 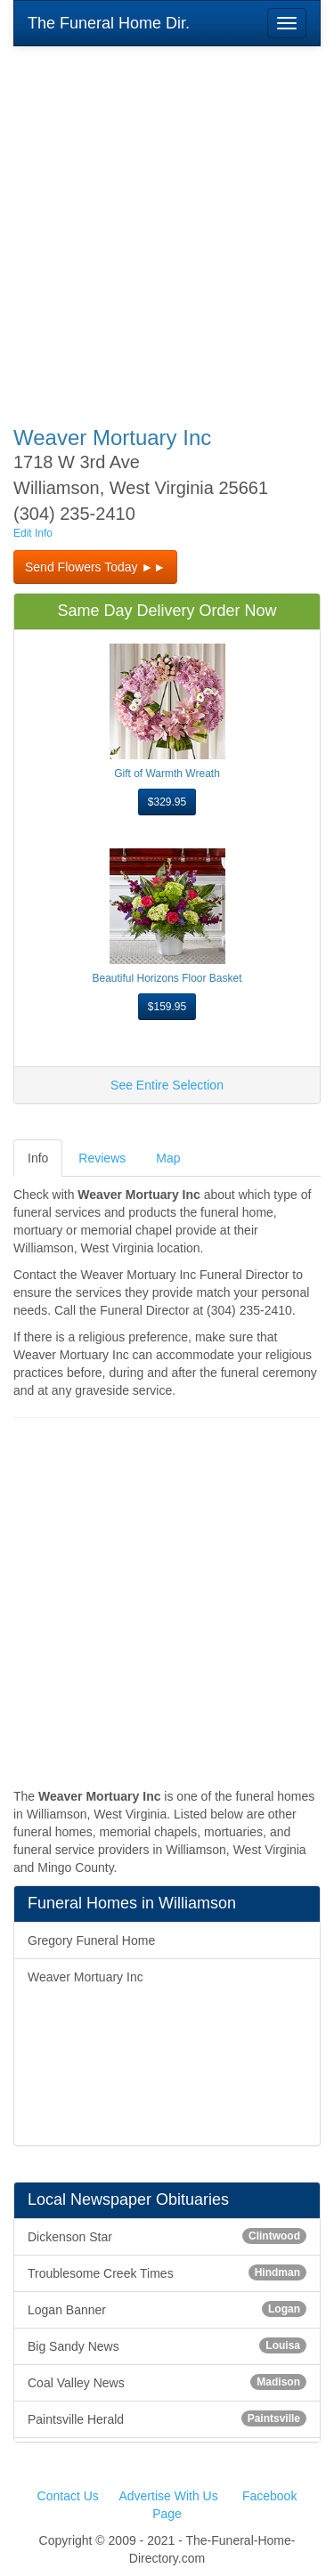 What do you see at coordinates (102, 1158) in the screenshot?
I see `Reviews` at bounding box center [102, 1158].